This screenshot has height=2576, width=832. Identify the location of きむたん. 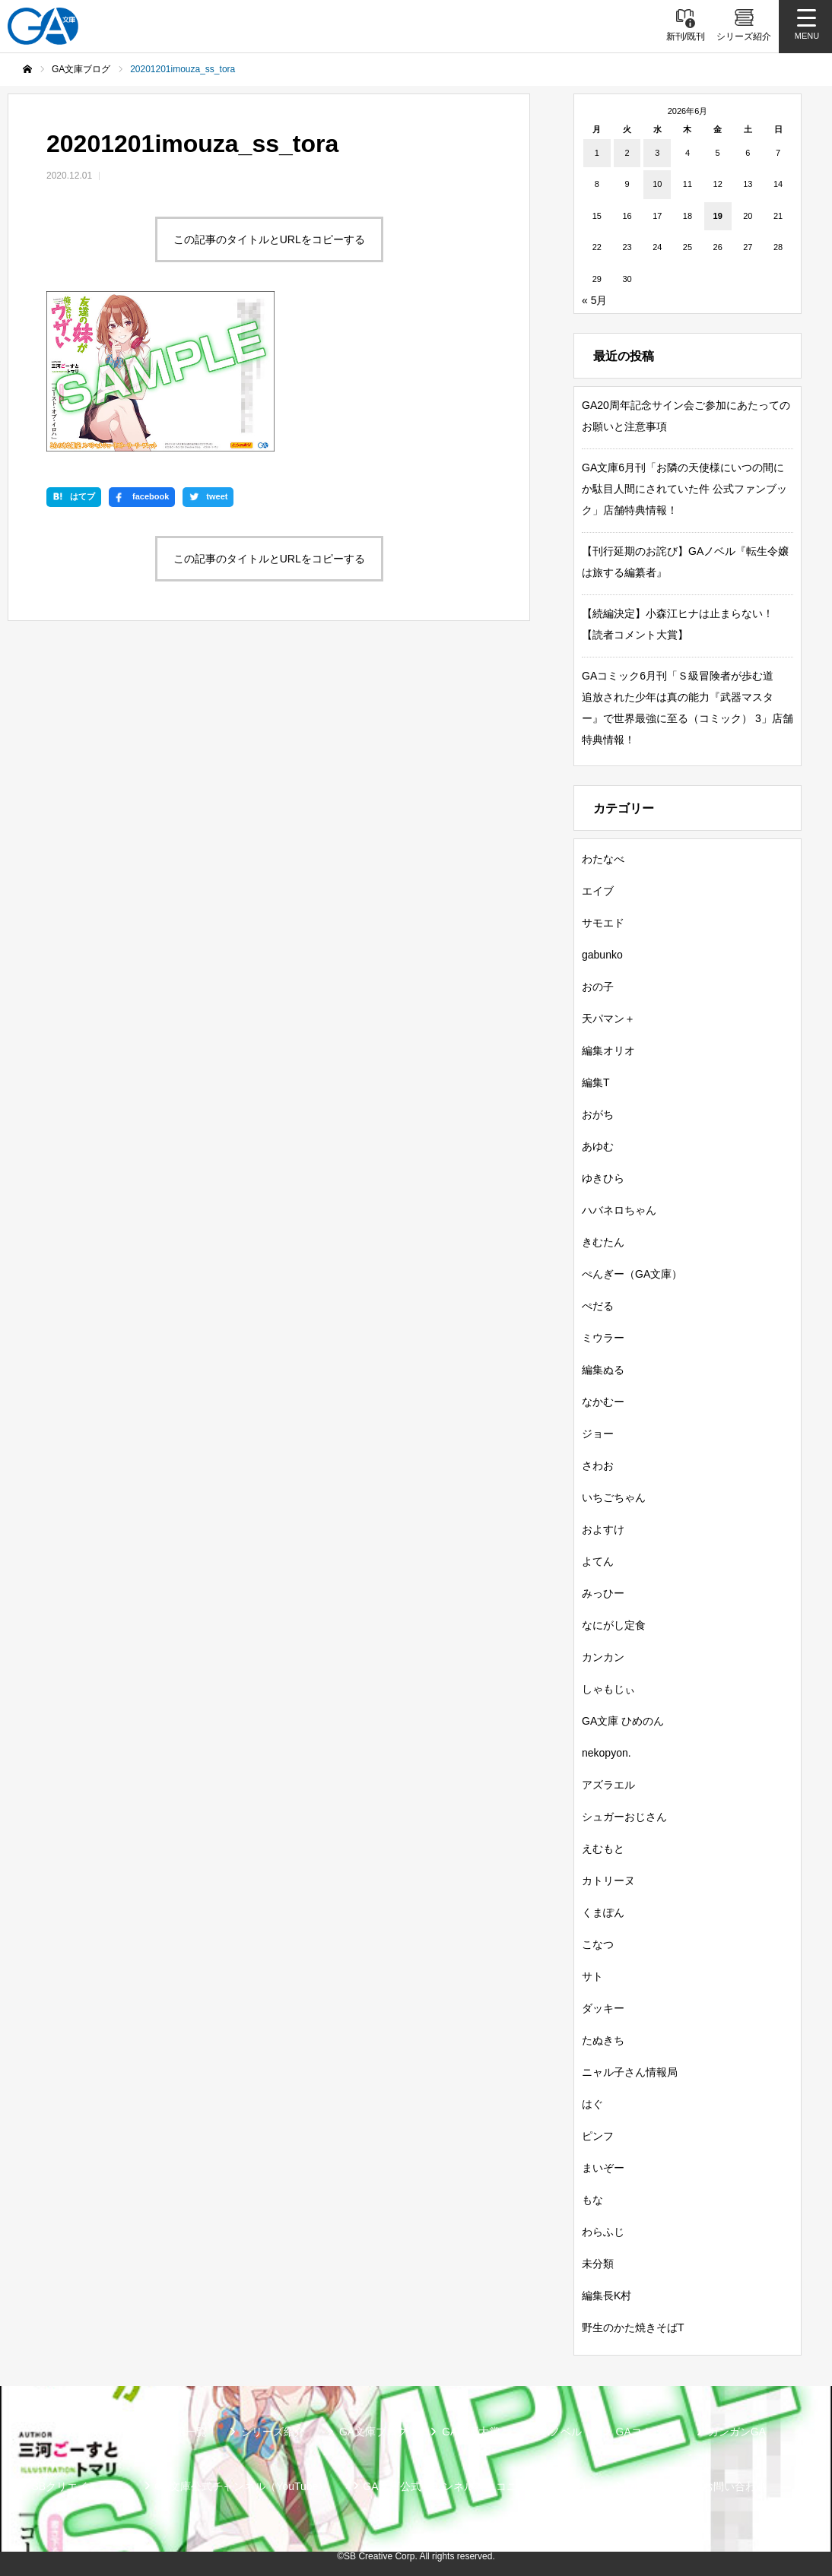
(603, 1242).